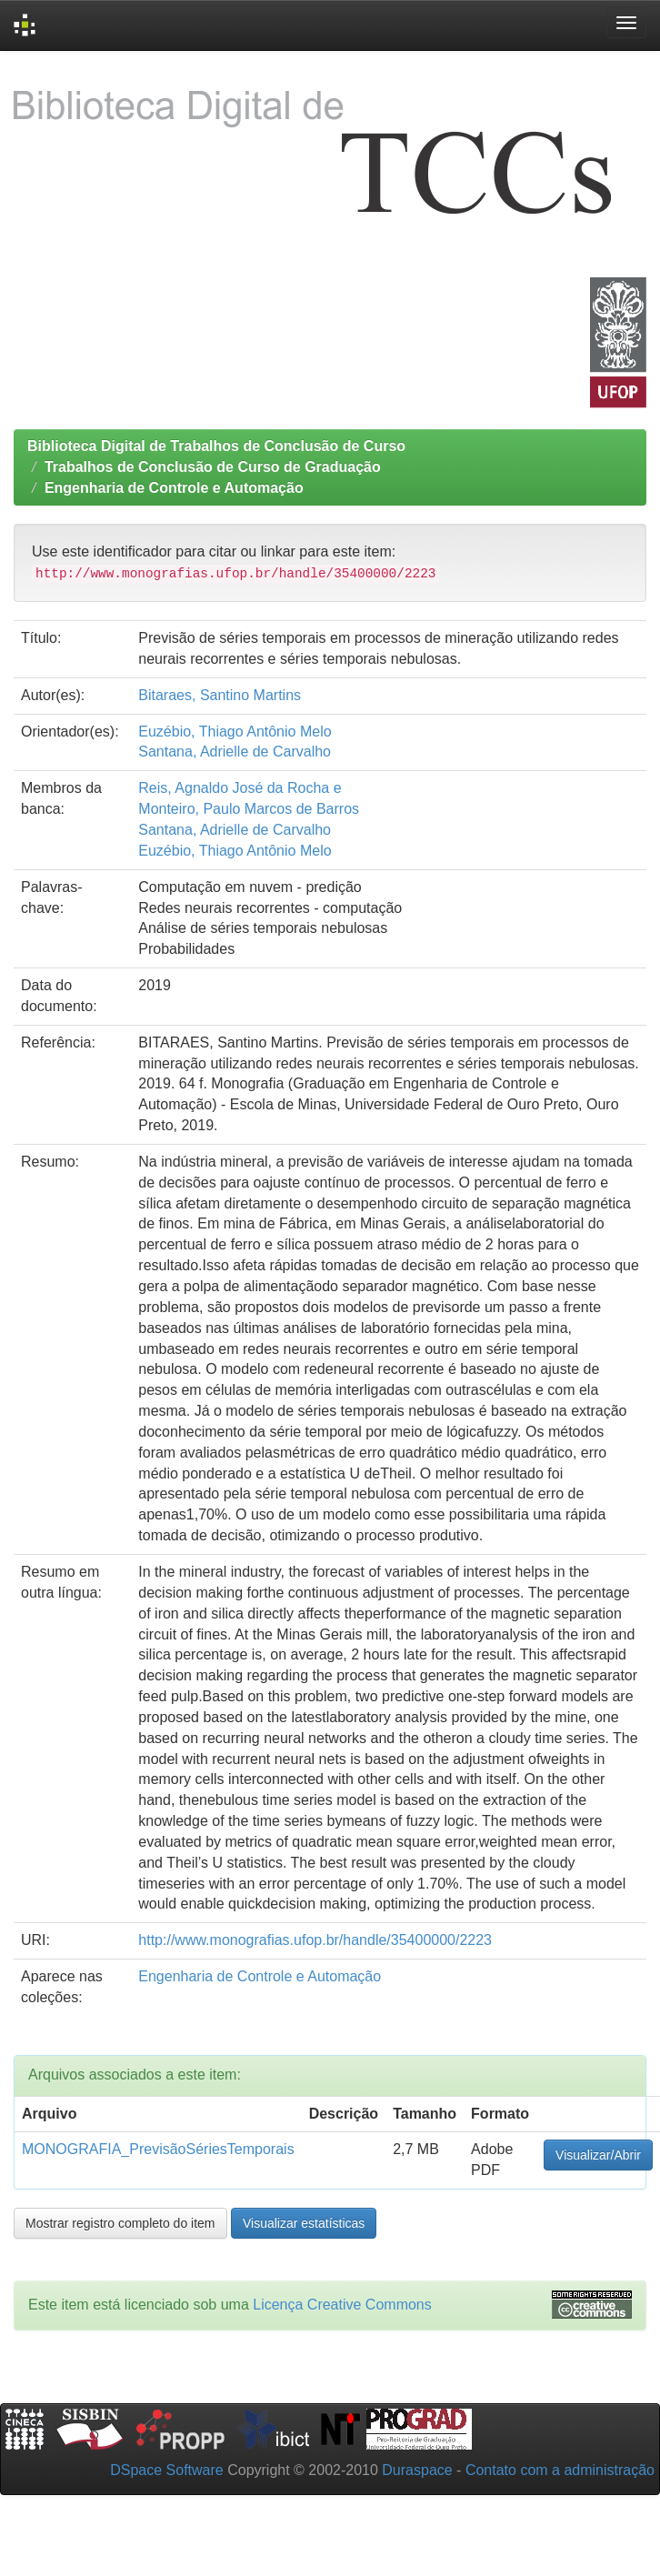 The height and width of the screenshot is (2576, 660). What do you see at coordinates (342, 2304) in the screenshot?
I see `Licença Creative Commons` at bounding box center [342, 2304].